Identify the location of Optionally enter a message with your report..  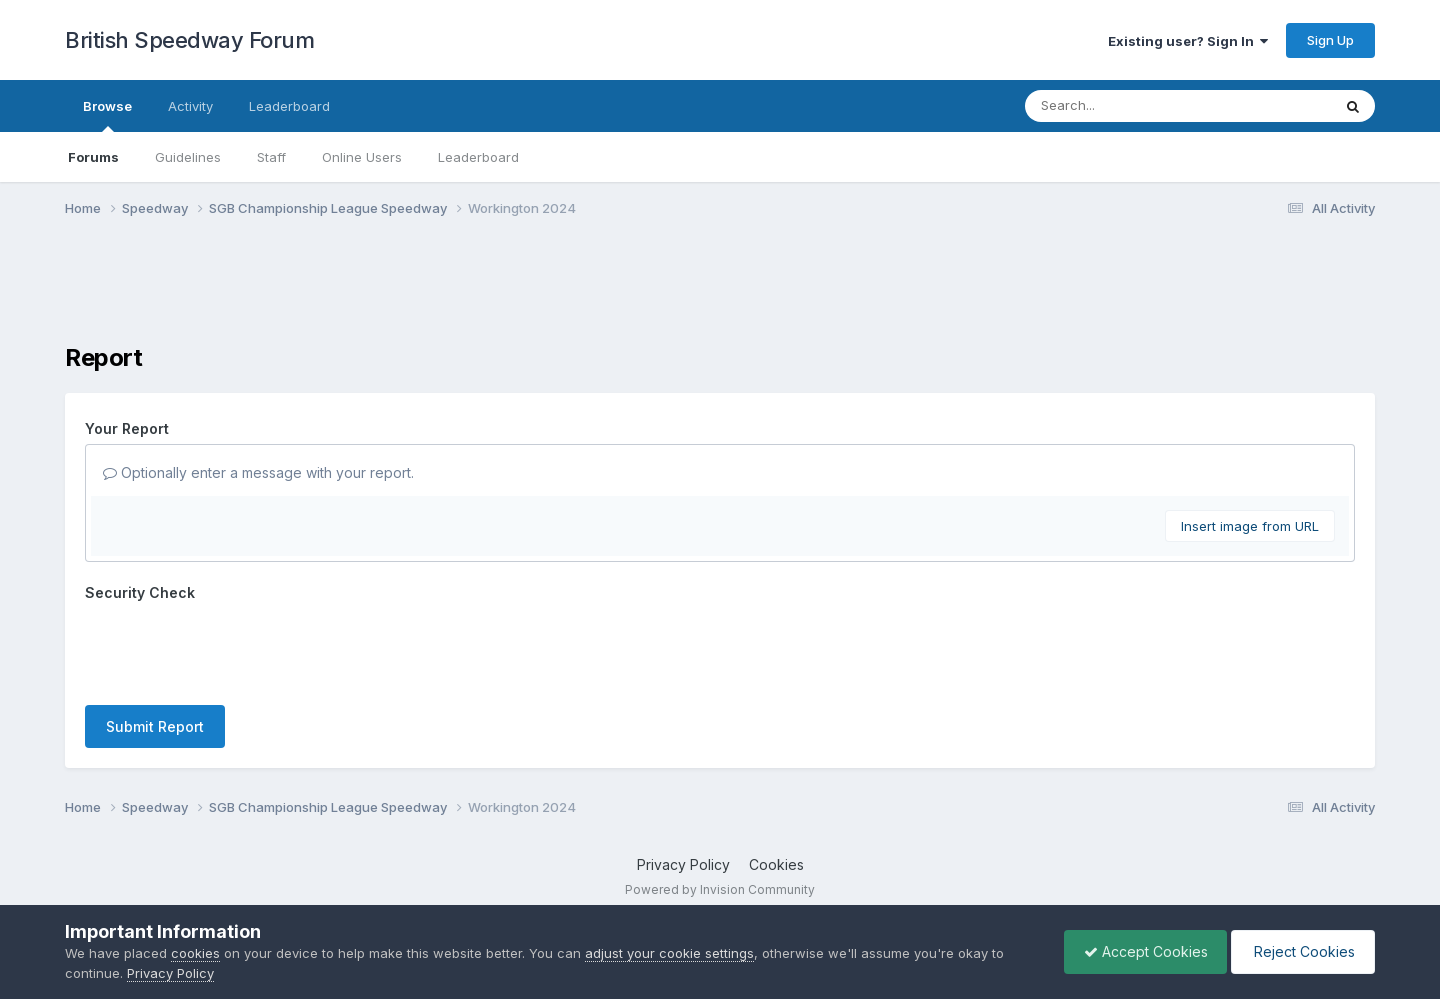
(258, 472).